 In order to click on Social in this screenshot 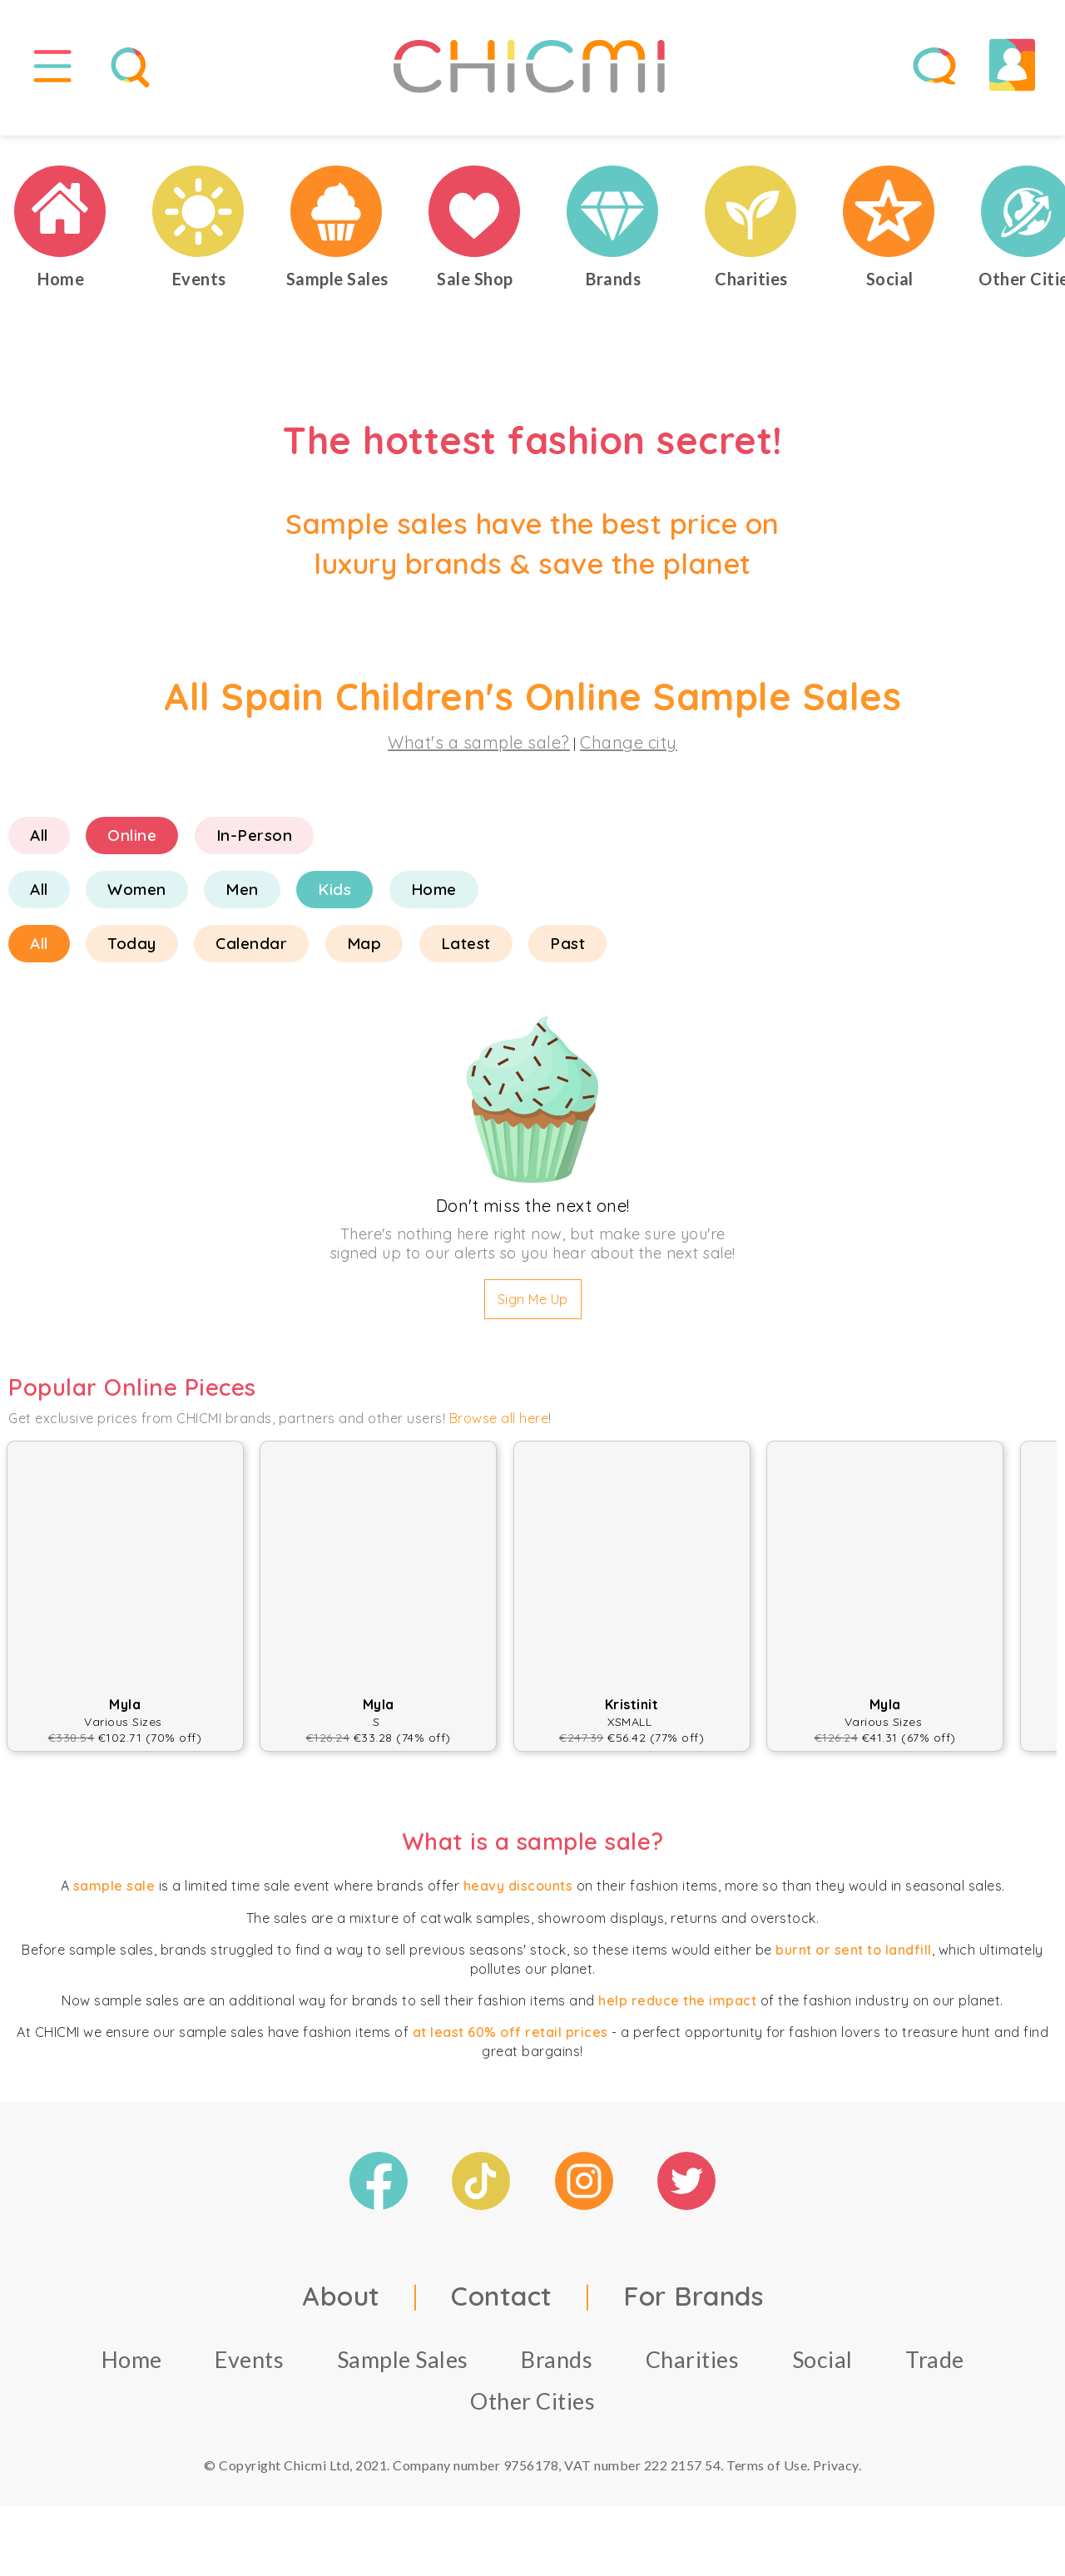, I will do `click(822, 2371)`.